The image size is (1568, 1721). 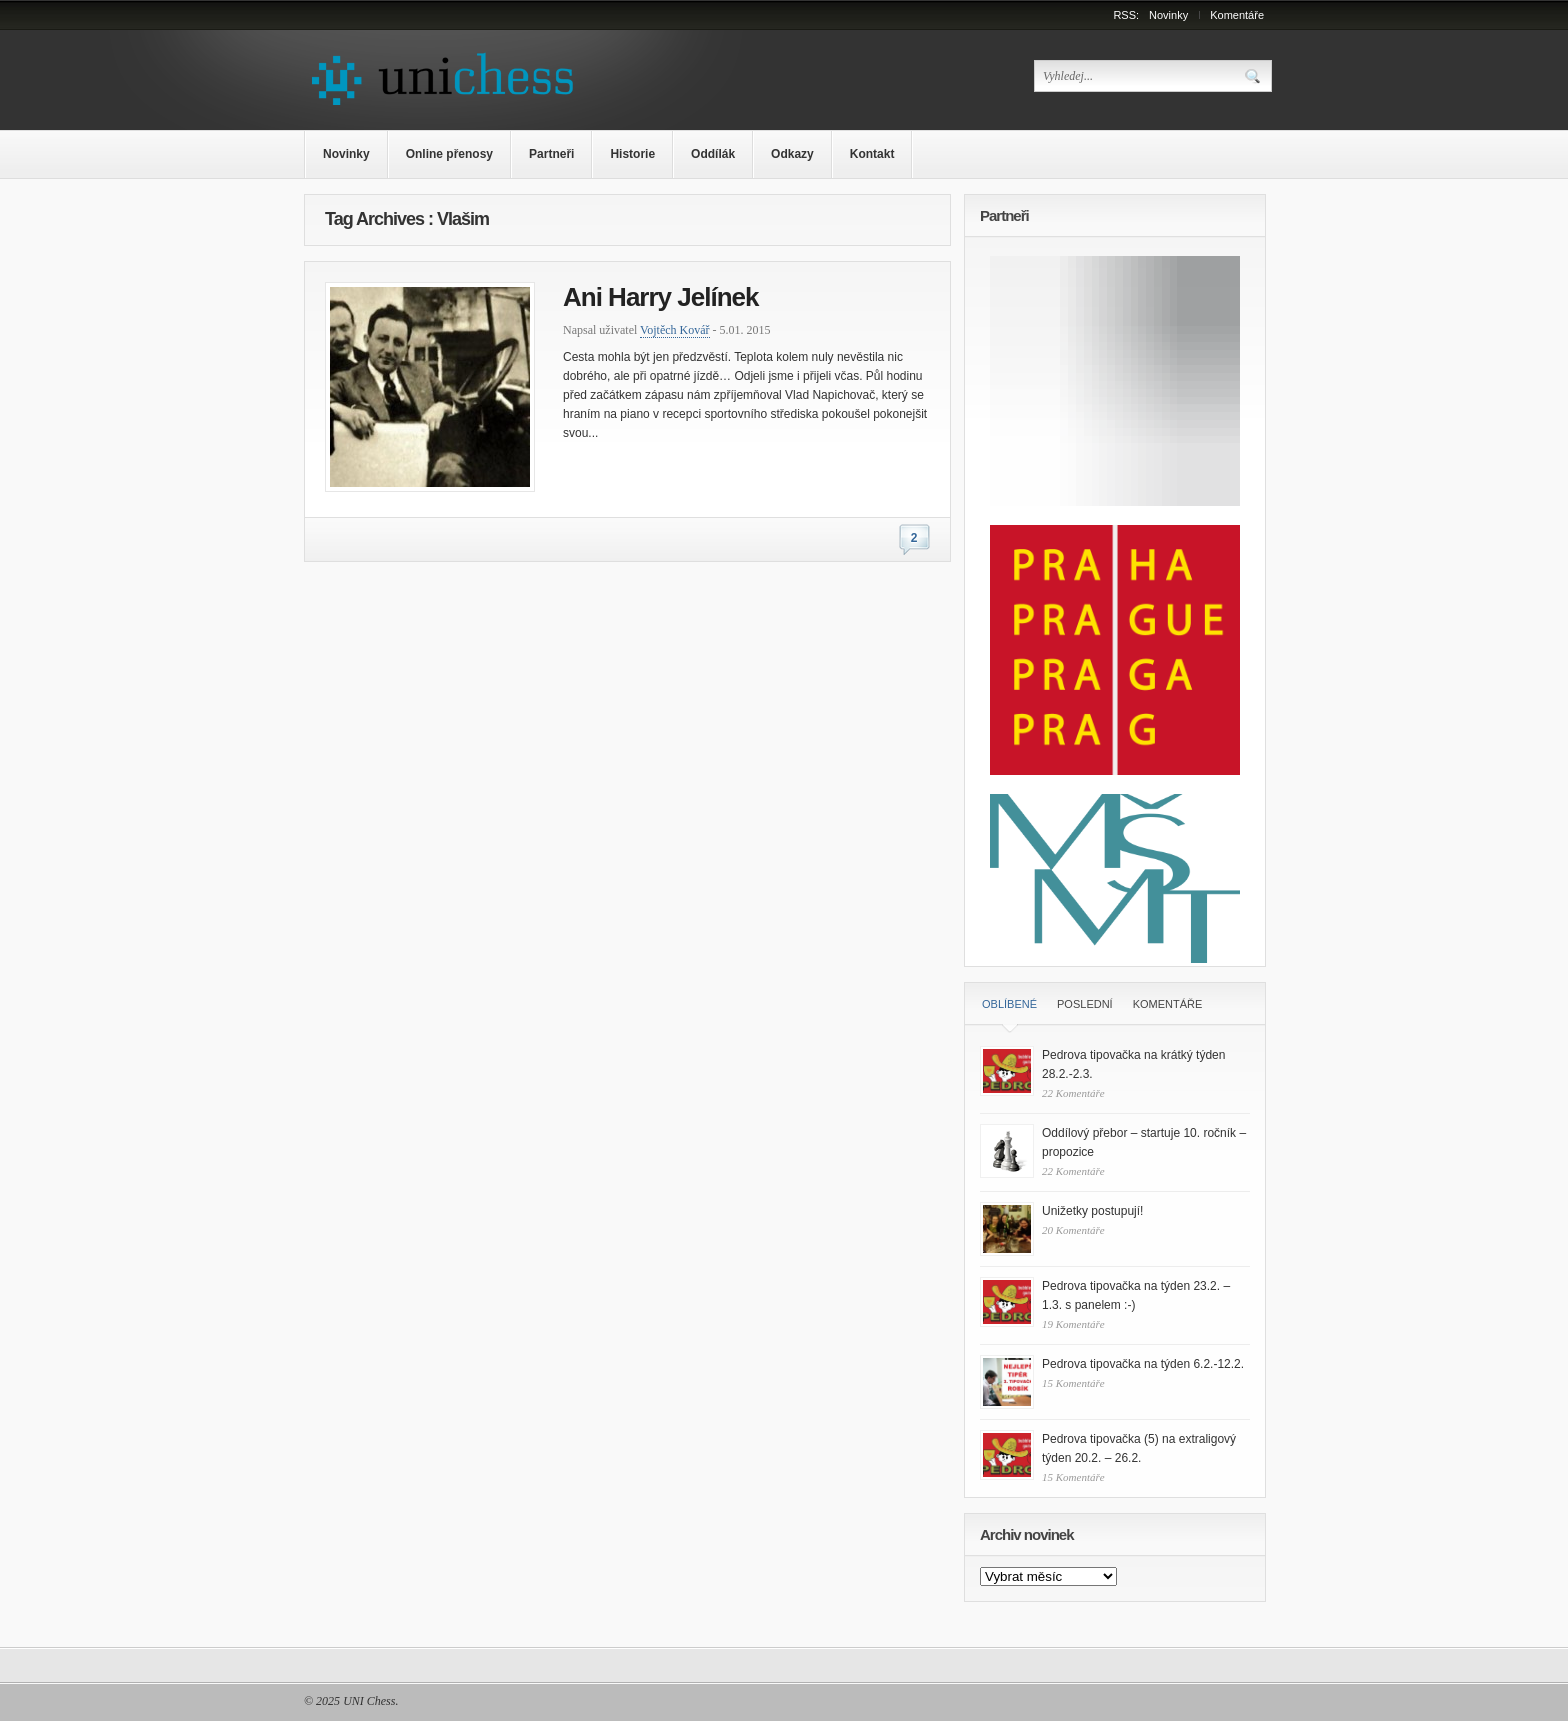 What do you see at coordinates (369, 1701) in the screenshot?
I see `UNI Chess` at bounding box center [369, 1701].